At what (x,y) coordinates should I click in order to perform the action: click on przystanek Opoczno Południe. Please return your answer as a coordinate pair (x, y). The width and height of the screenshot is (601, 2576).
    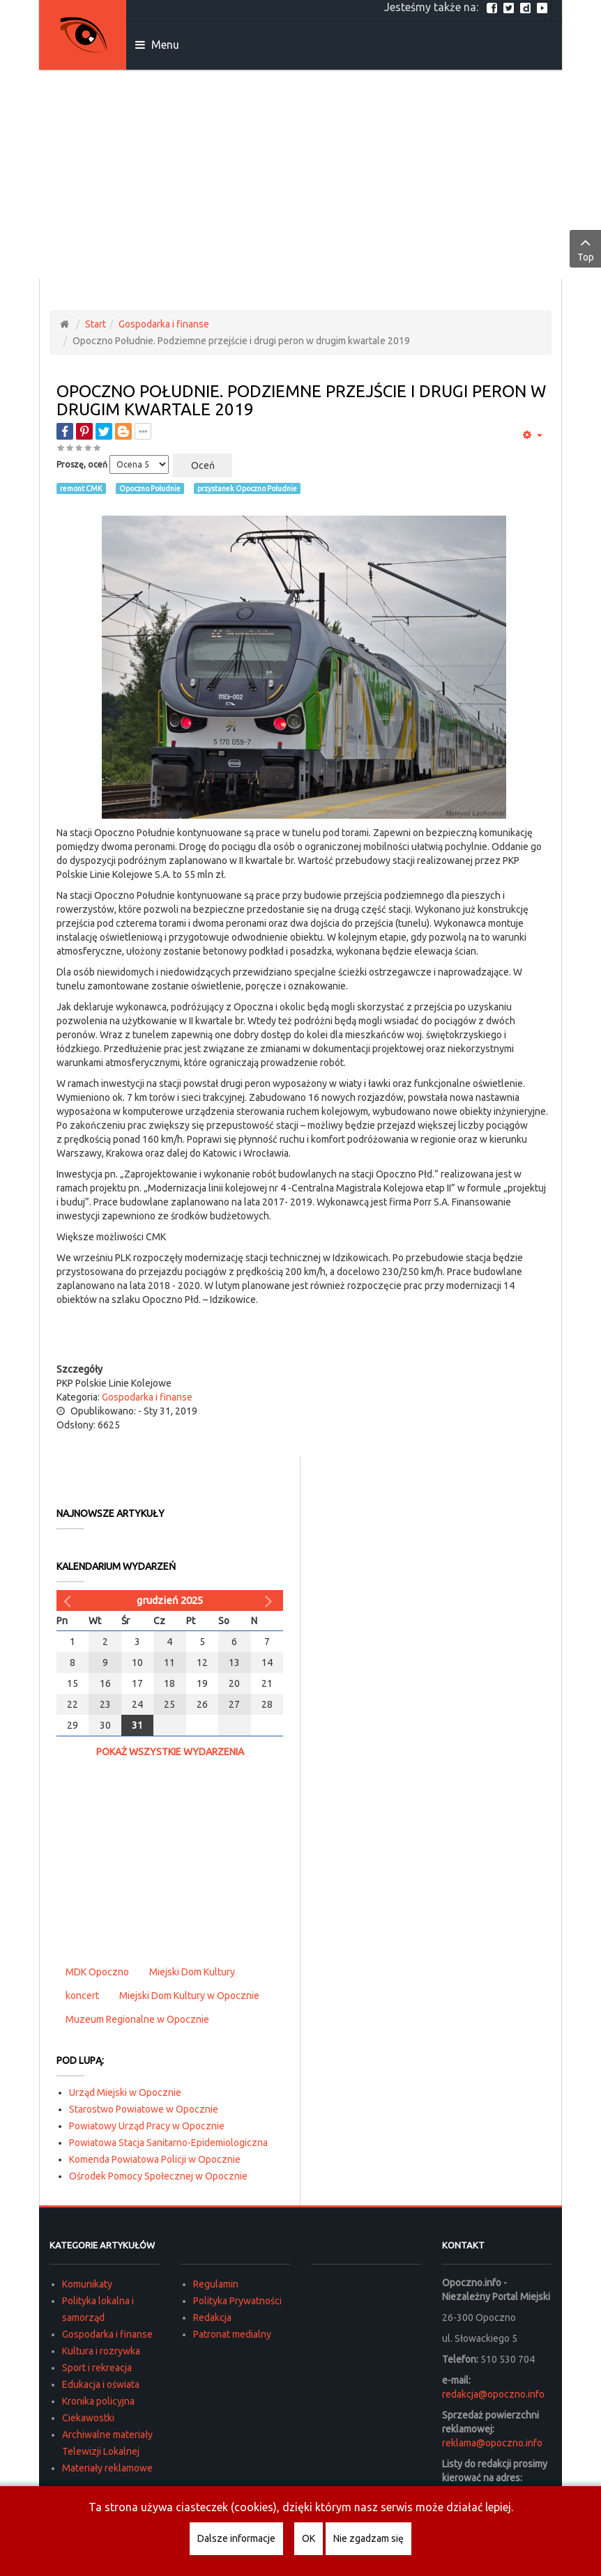
    Looking at the image, I should click on (247, 488).